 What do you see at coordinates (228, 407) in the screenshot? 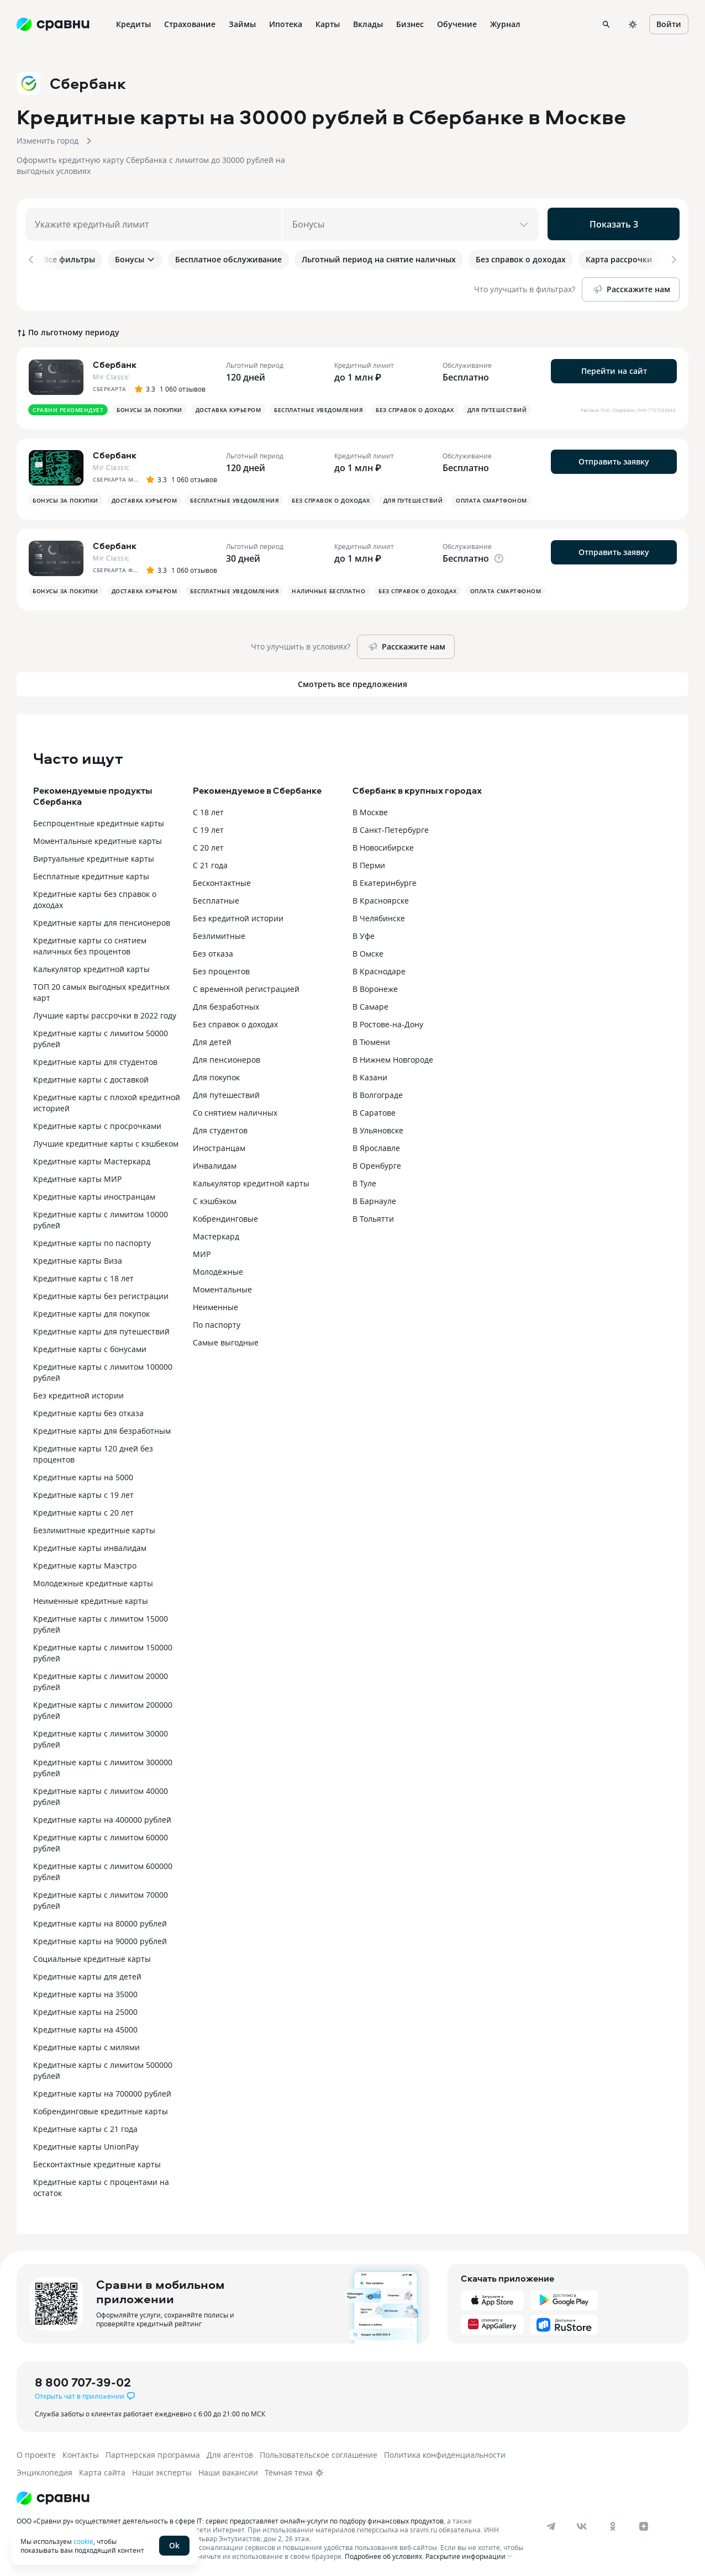
I see `Доставка курьером [button]` at bounding box center [228, 407].